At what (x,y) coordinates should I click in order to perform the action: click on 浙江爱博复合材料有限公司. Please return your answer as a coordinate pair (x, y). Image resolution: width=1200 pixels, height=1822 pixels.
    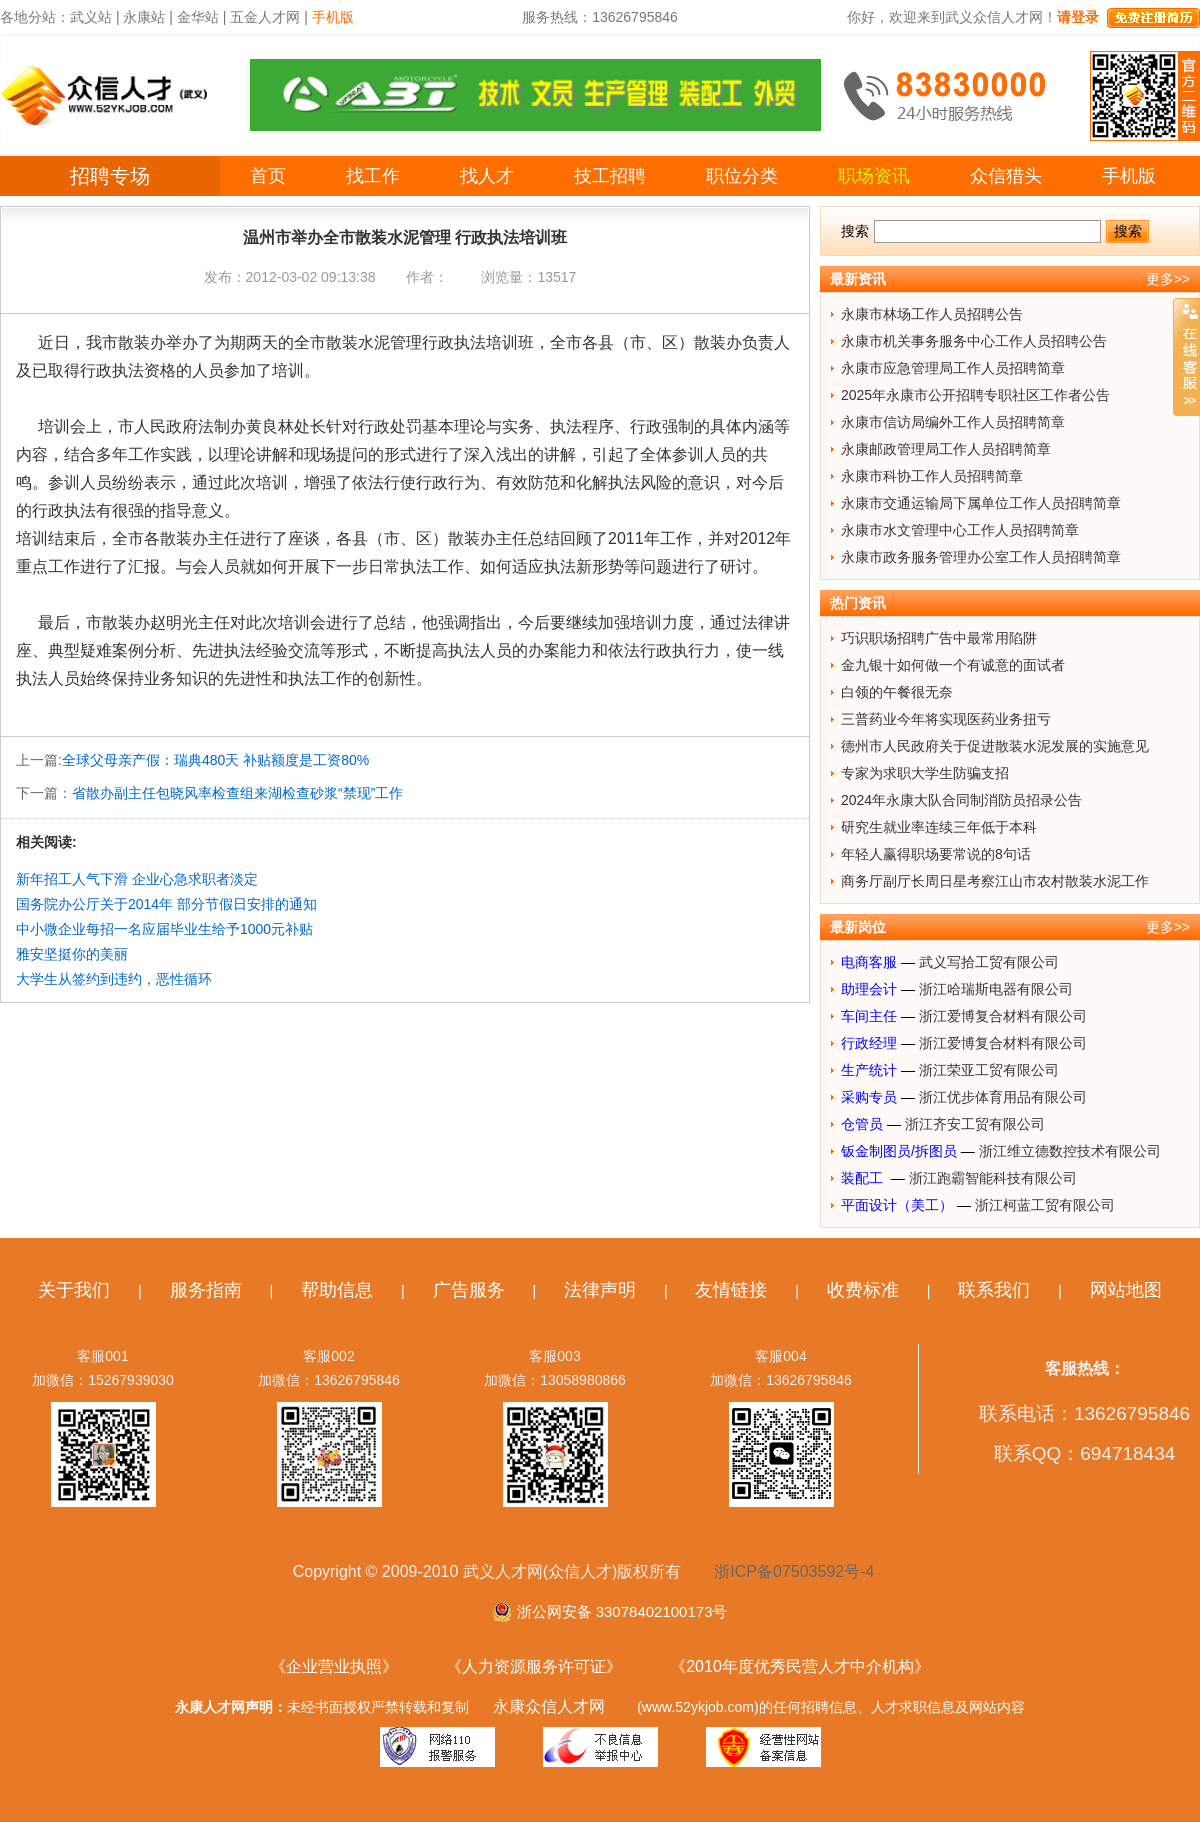
    Looking at the image, I should click on (1003, 1016).